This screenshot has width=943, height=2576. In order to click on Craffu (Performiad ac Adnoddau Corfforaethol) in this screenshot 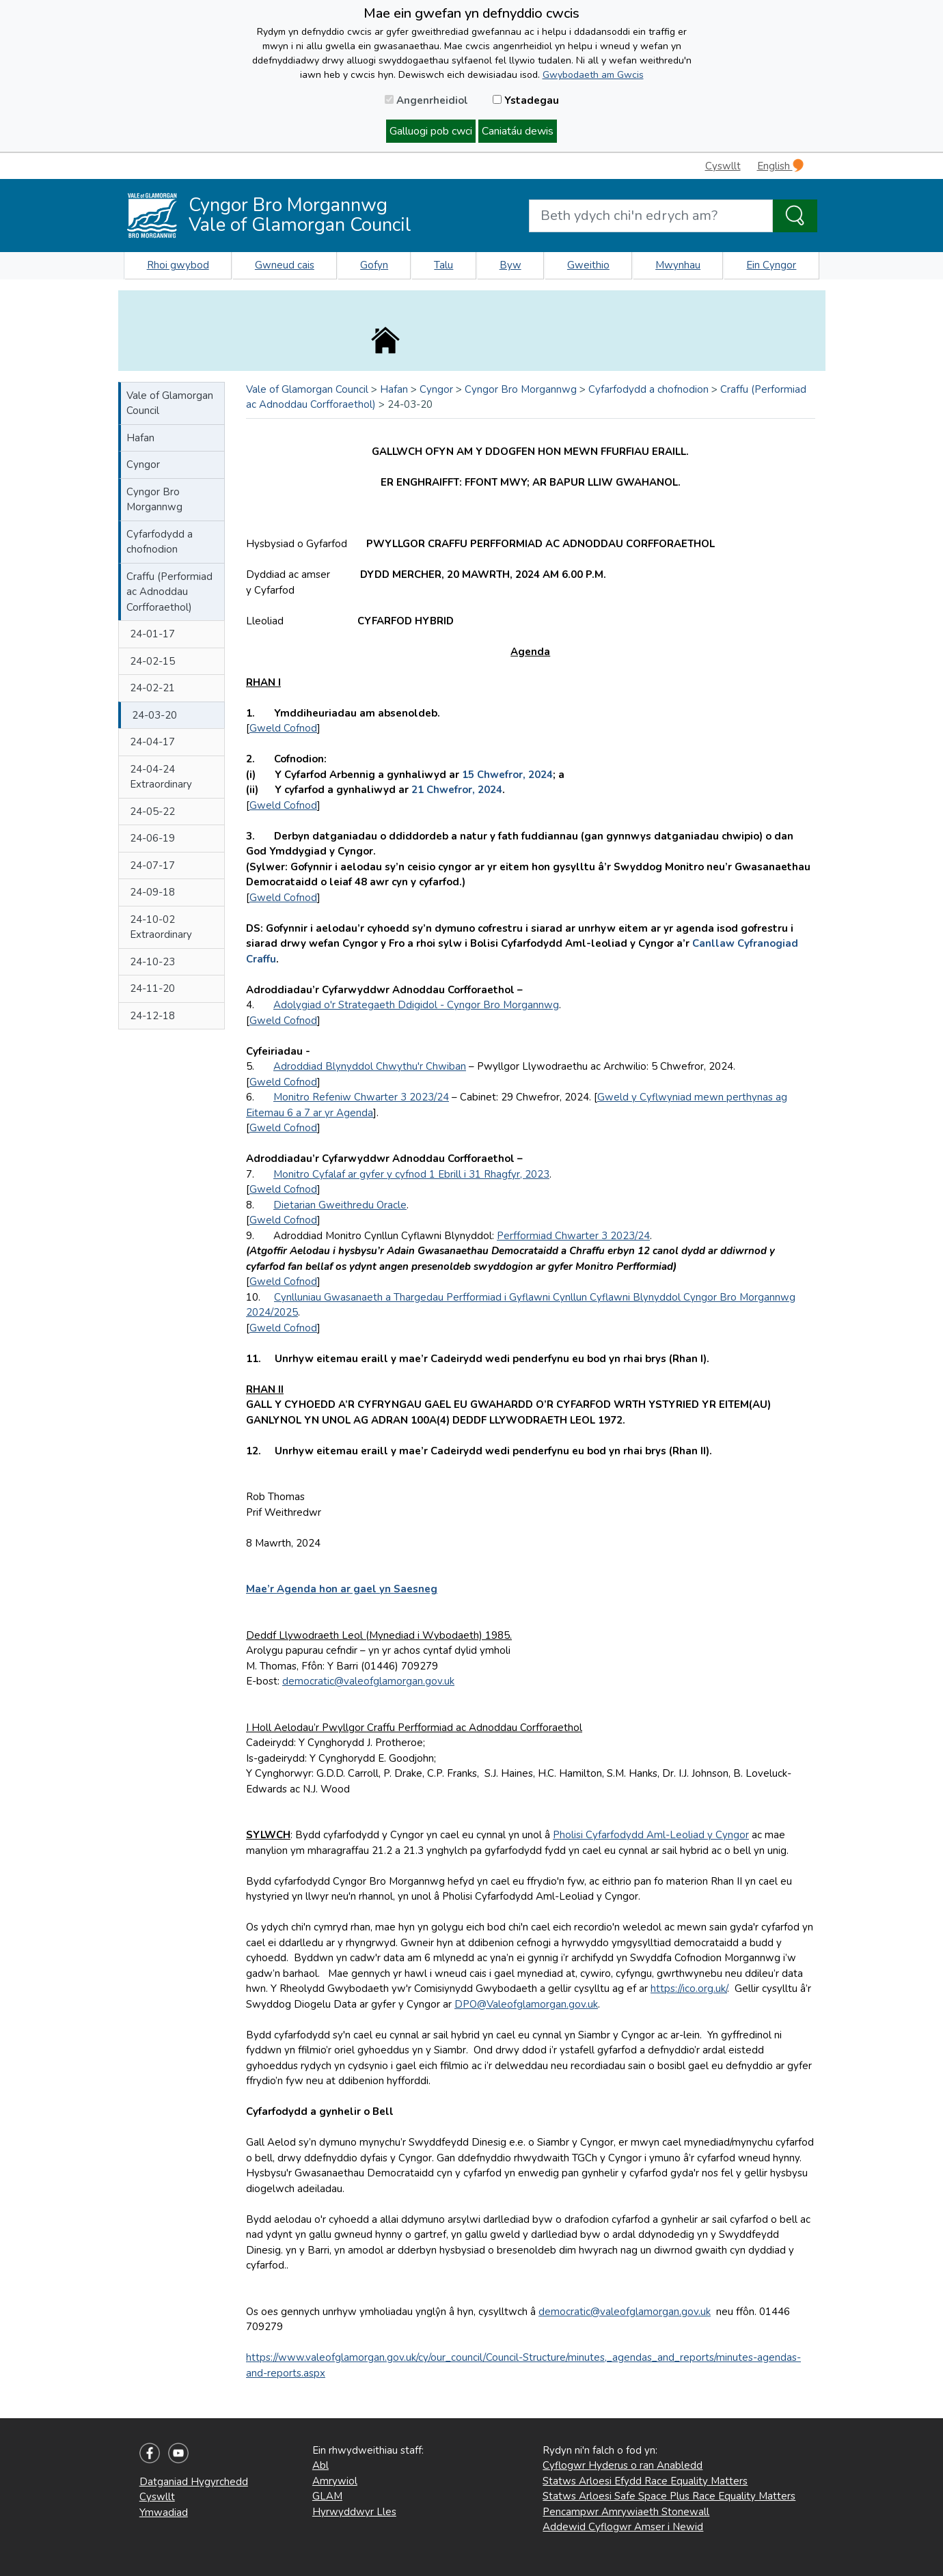, I will do `click(169, 592)`.